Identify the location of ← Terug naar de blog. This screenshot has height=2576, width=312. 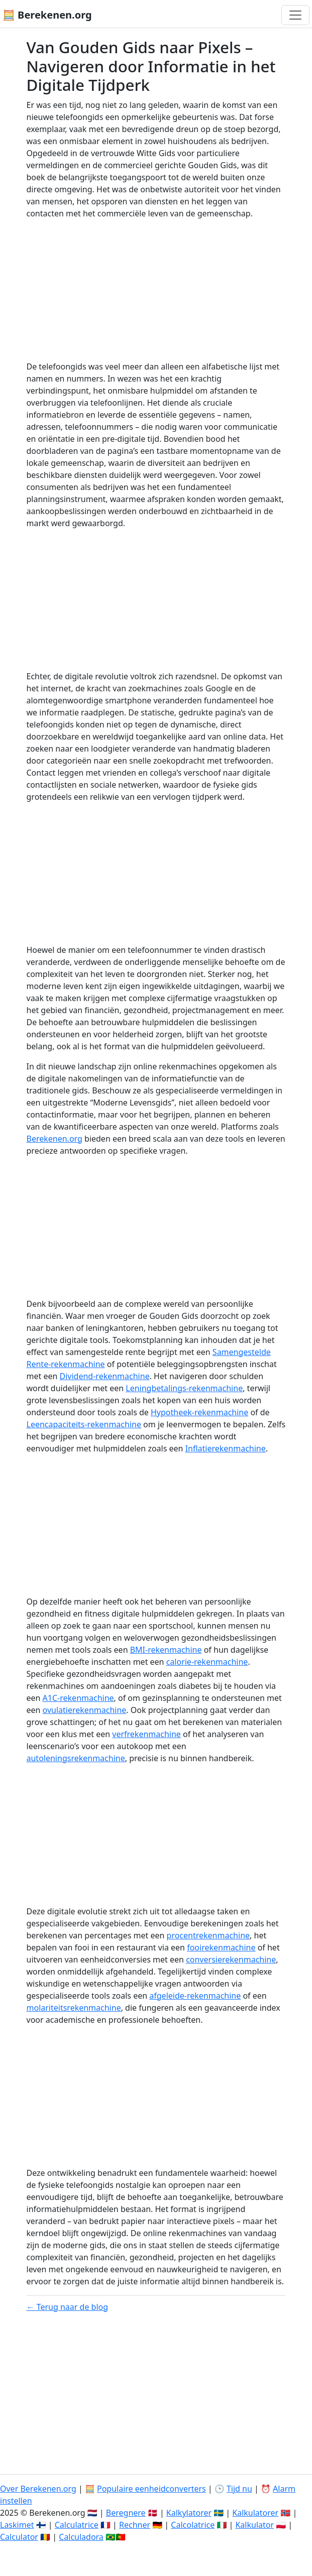
(68, 2306).